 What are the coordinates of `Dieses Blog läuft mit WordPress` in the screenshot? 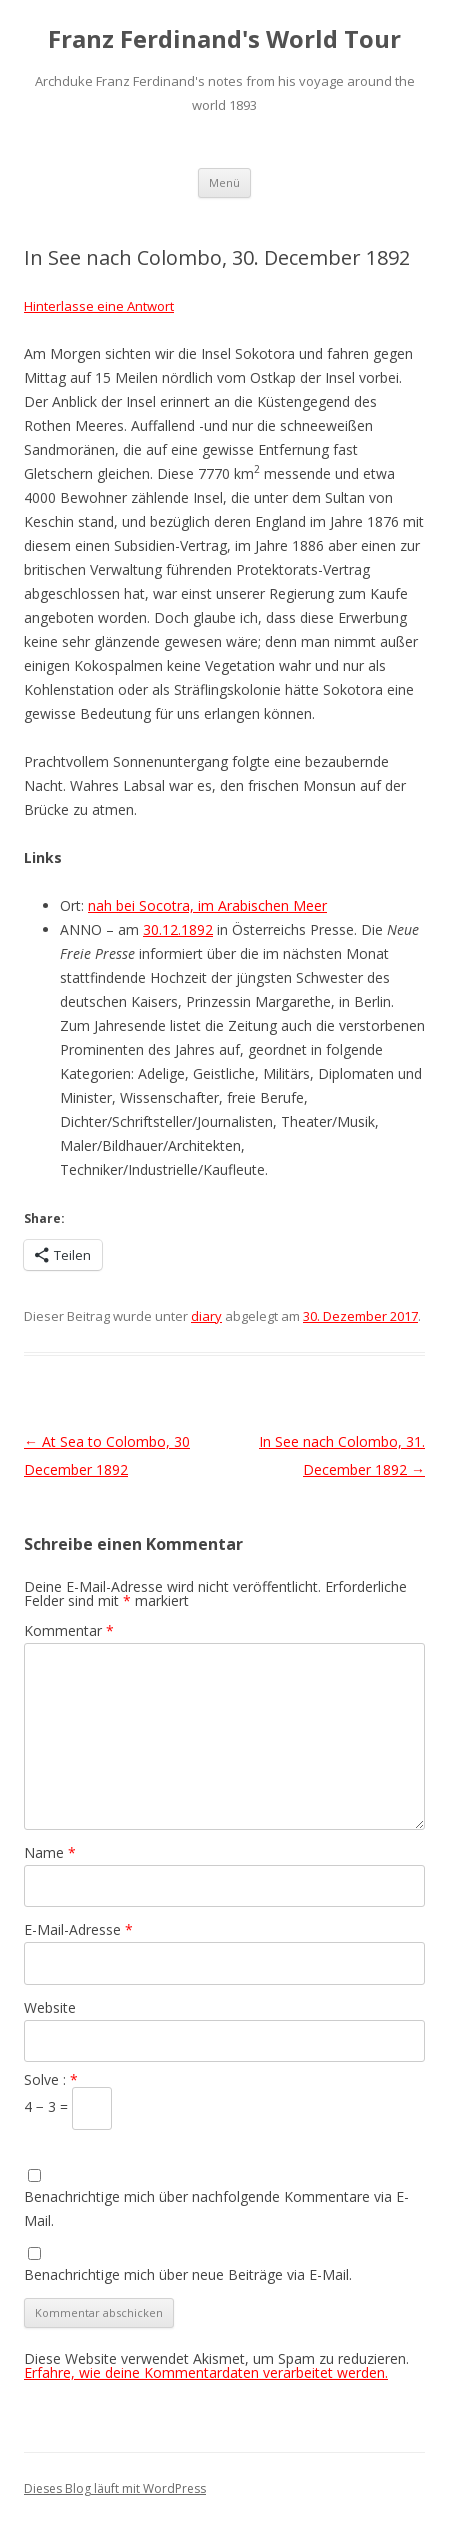 It's located at (115, 2488).